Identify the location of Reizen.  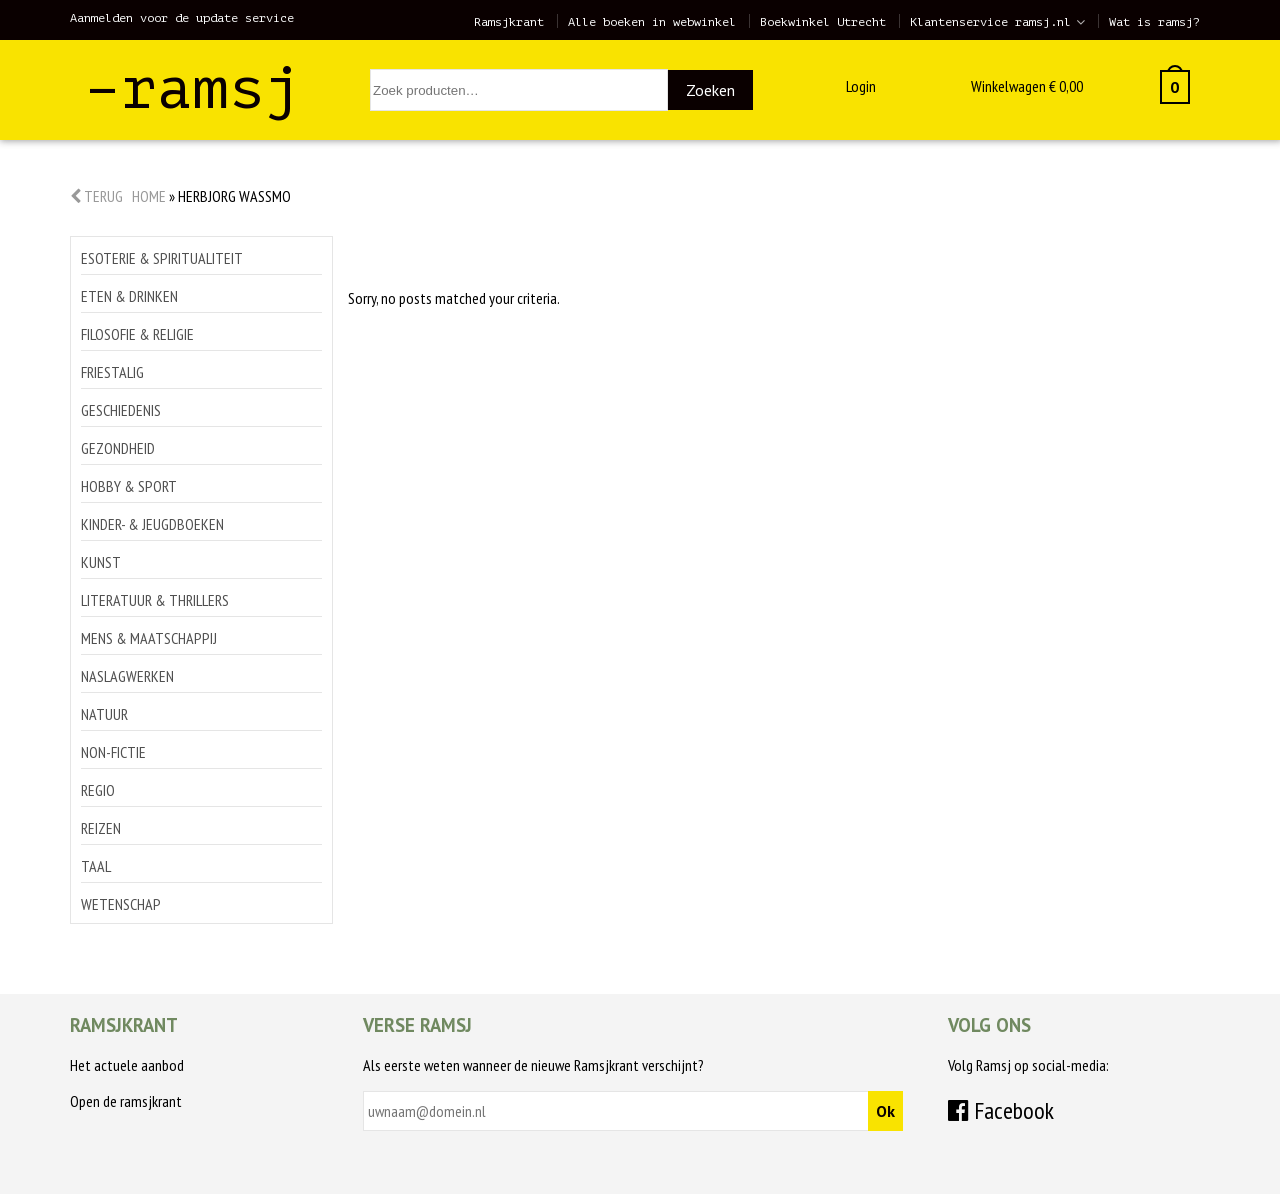
(101, 828).